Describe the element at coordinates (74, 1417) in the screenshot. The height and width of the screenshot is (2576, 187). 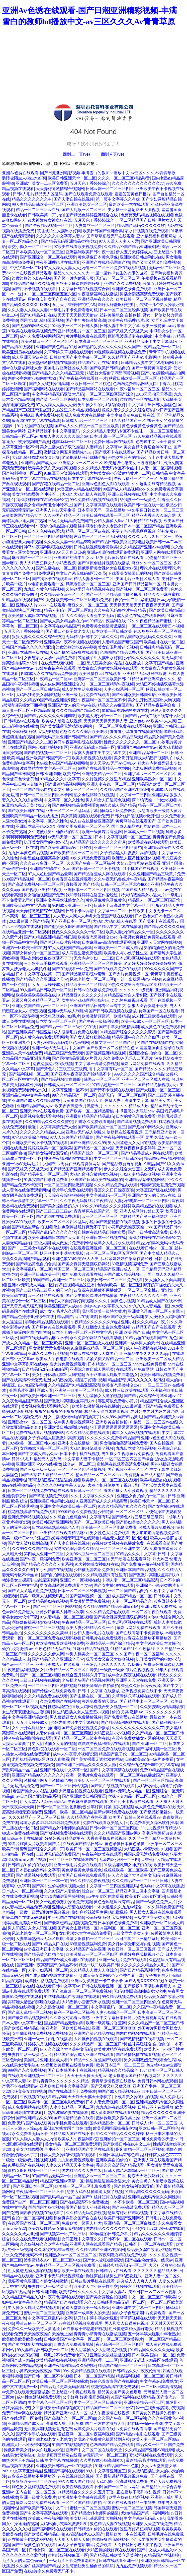
I see `女主播被男粉丝的鸡鸡插哭了` at that location.